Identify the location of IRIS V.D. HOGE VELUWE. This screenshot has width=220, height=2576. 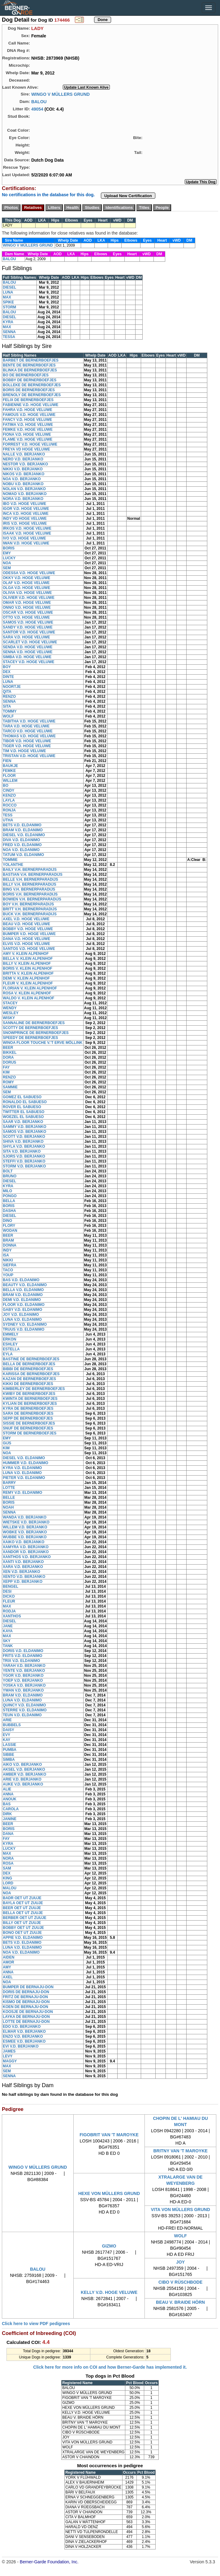
(25, 523).